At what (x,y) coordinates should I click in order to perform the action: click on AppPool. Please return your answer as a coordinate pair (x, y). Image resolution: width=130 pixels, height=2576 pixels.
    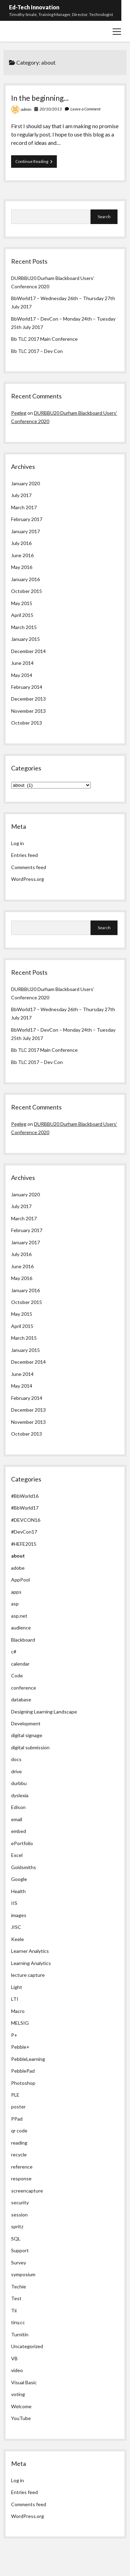
    Looking at the image, I should click on (20, 1580).